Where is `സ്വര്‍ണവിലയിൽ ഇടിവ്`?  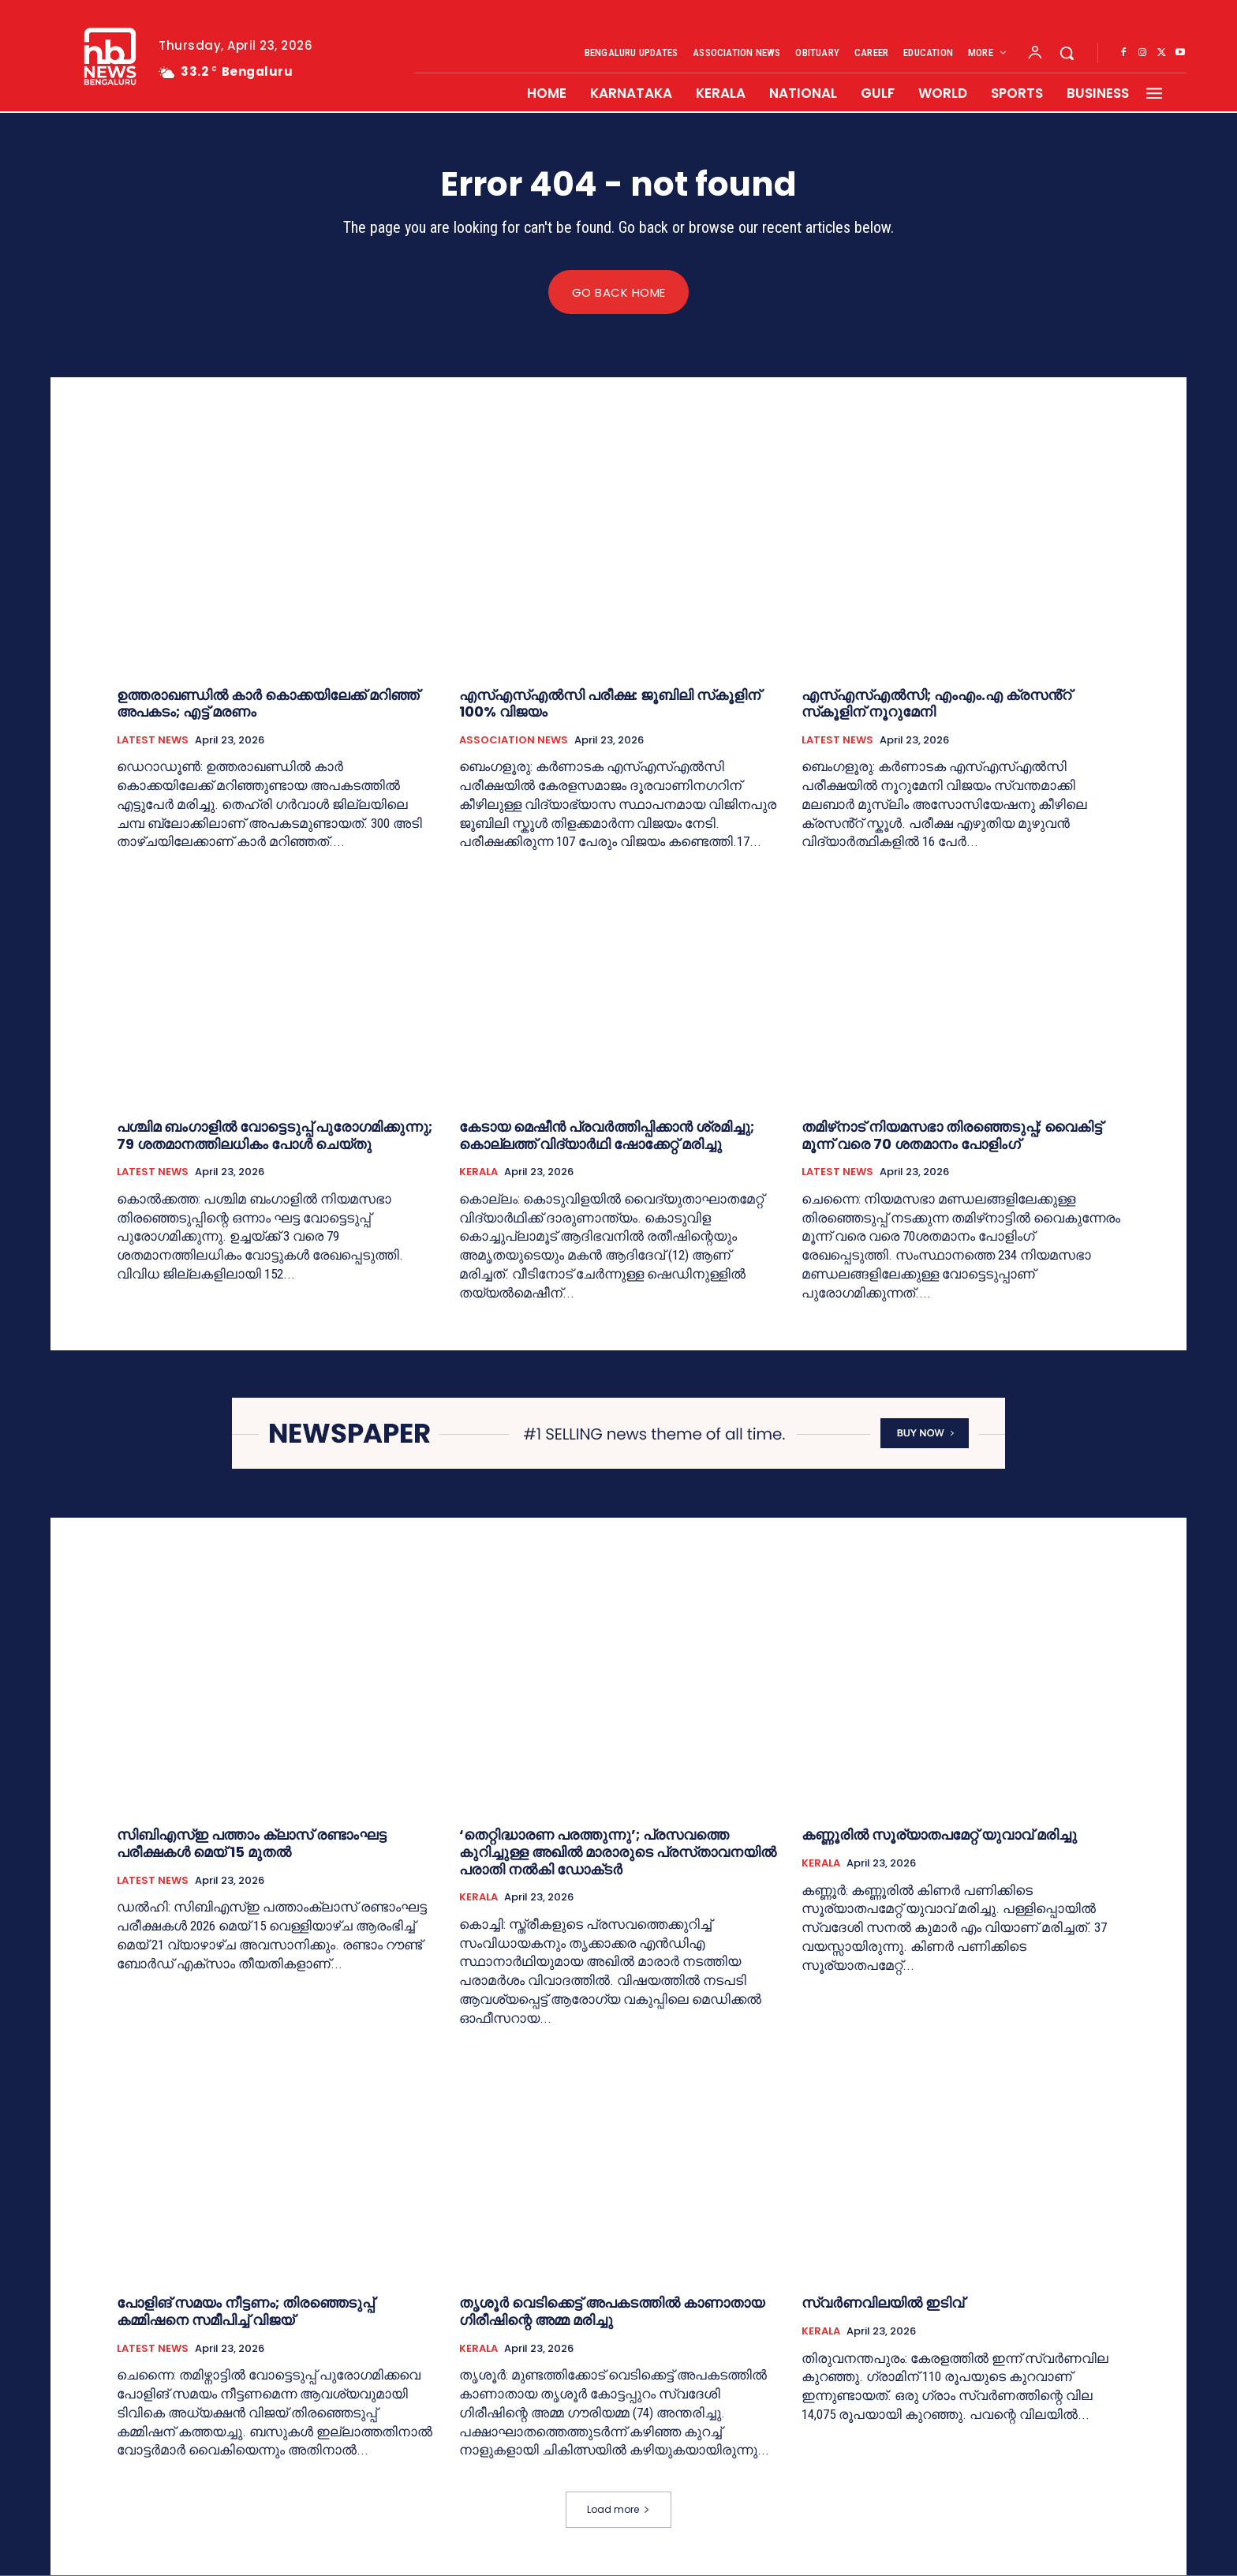 സ്വര്‍ണവിലയിൽ ഇടിവ് is located at coordinates (883, 2303).